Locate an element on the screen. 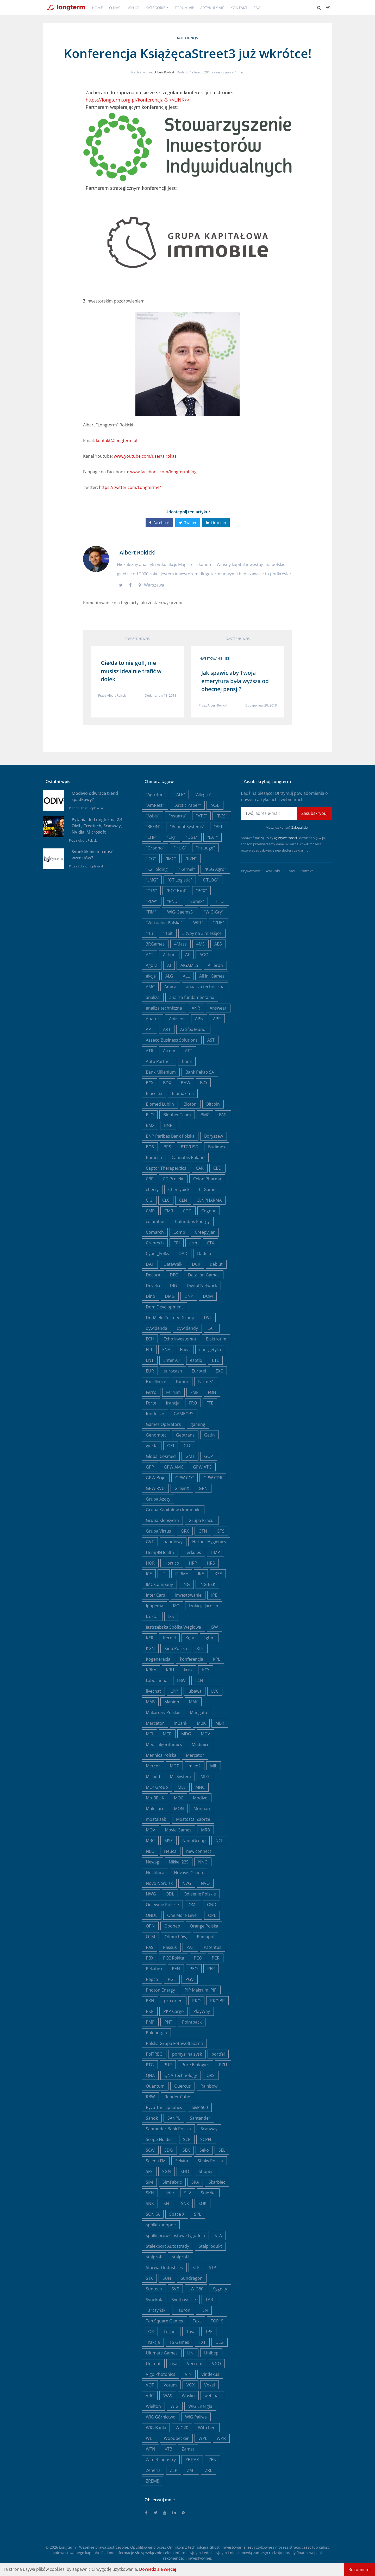 The width and height of the screenshot is (375, 2576). PAS is located at coordinates (149, 1947).